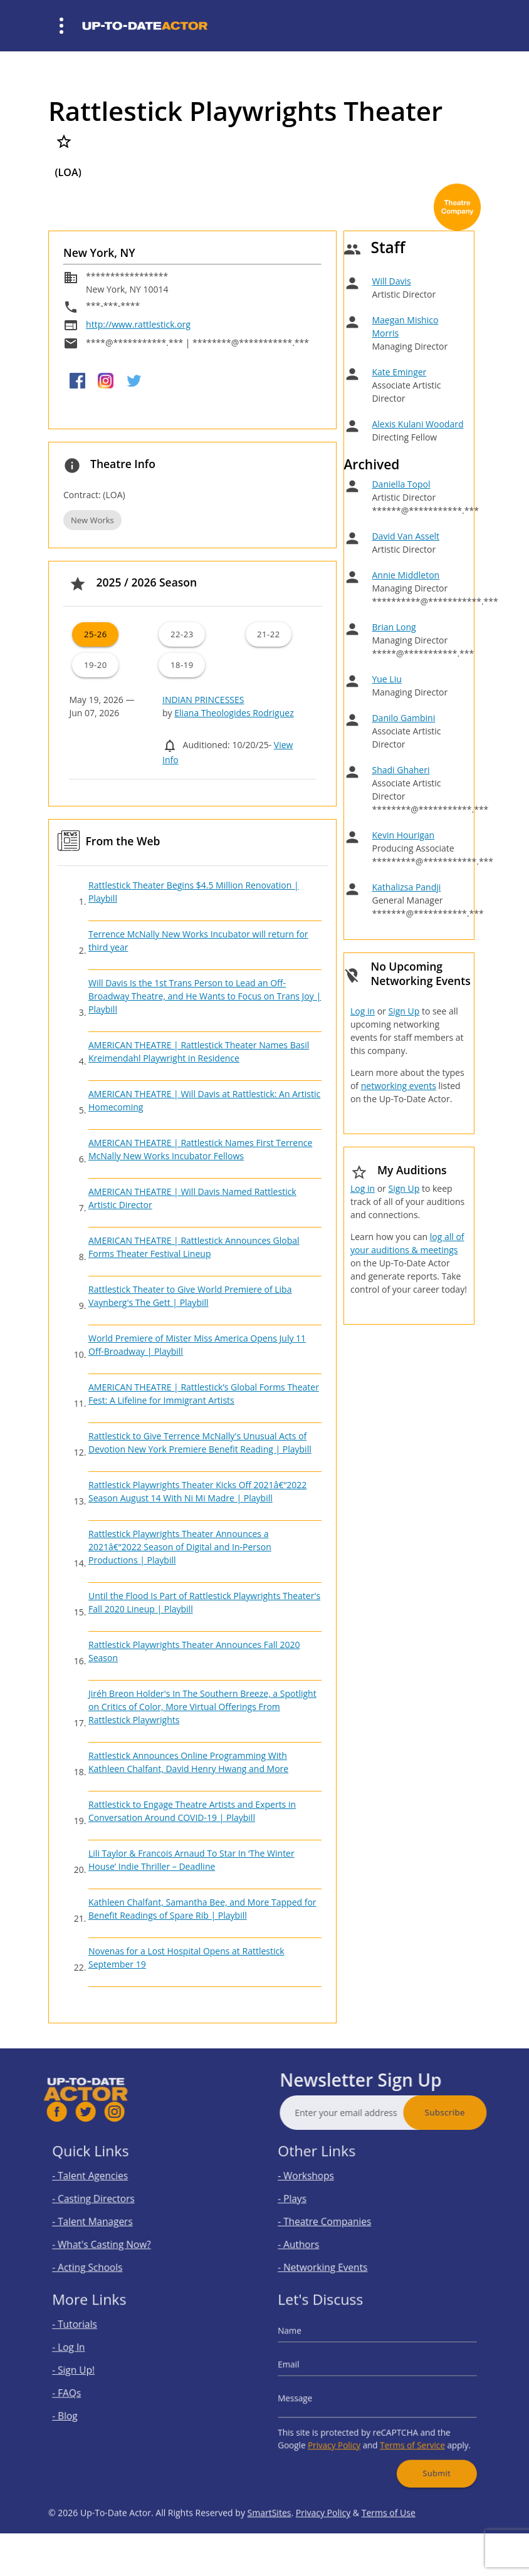  Describe the element at coordinates (389, 2542) in the screenshot. I see `Terms of Use` at that location.